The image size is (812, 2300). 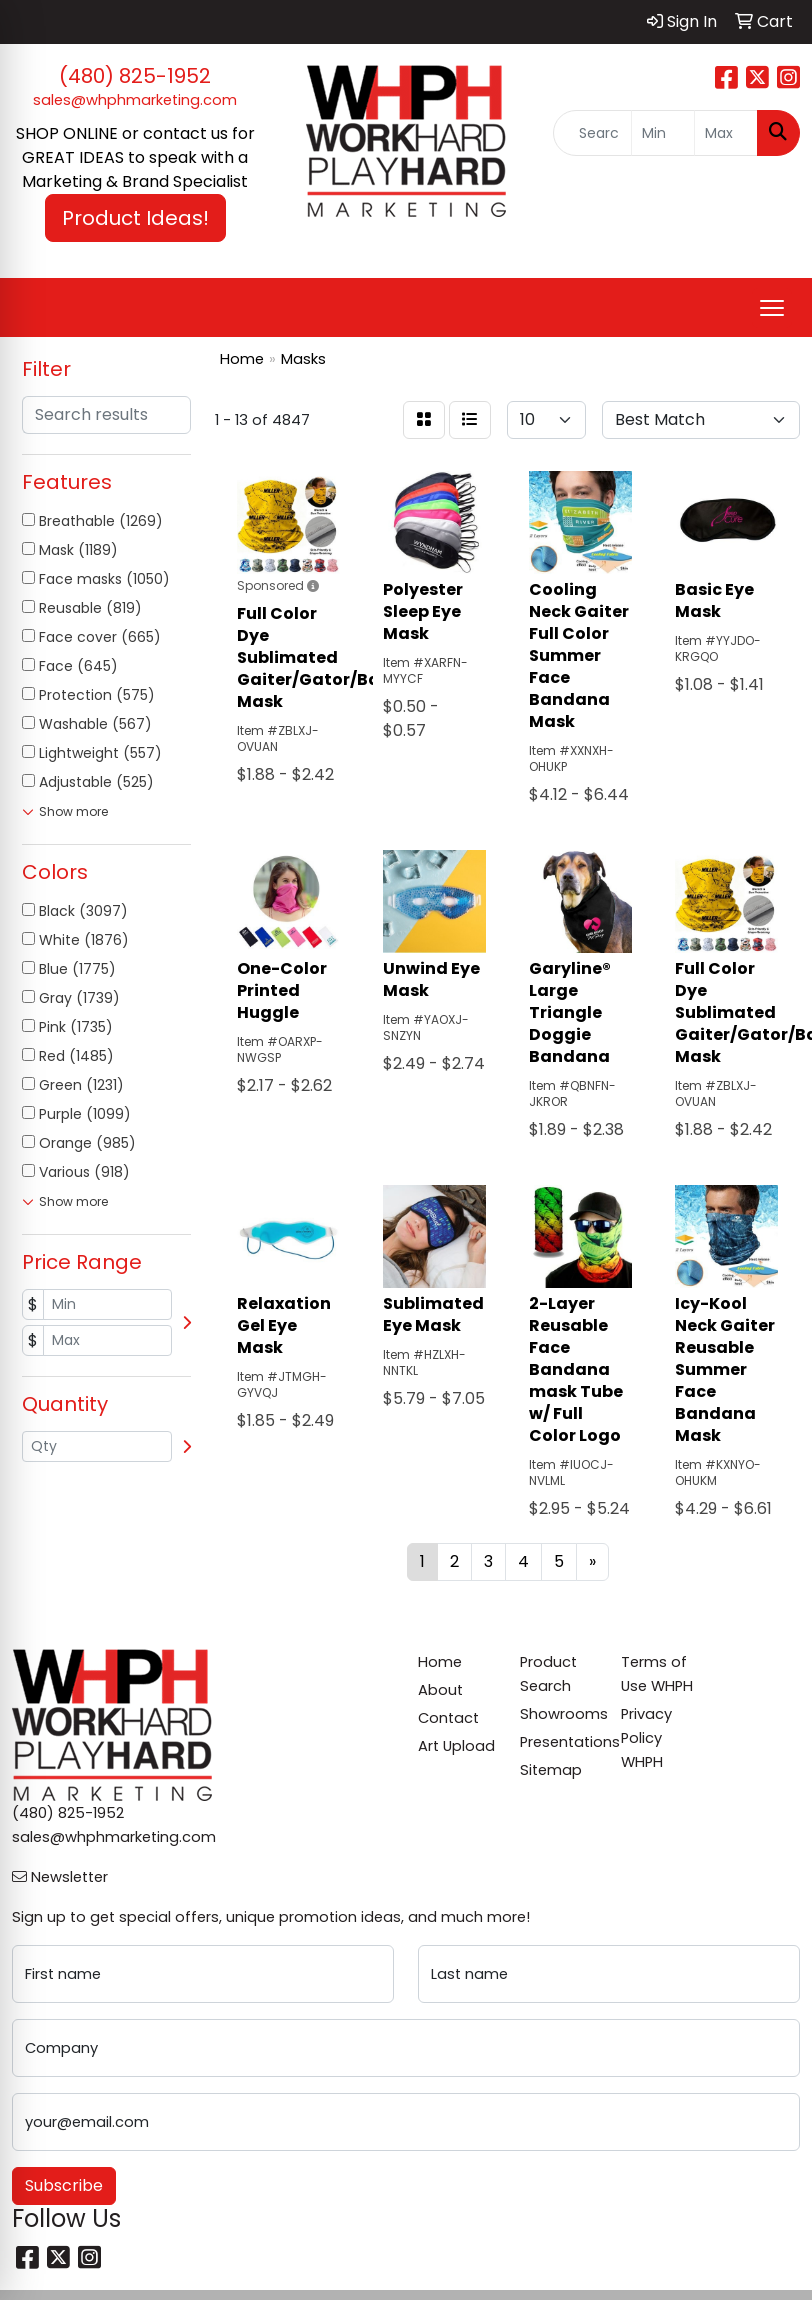 What do you see at coordinates (440, 1662) in the screenshot?
I see `Home` at bounding box center [440, 1662].